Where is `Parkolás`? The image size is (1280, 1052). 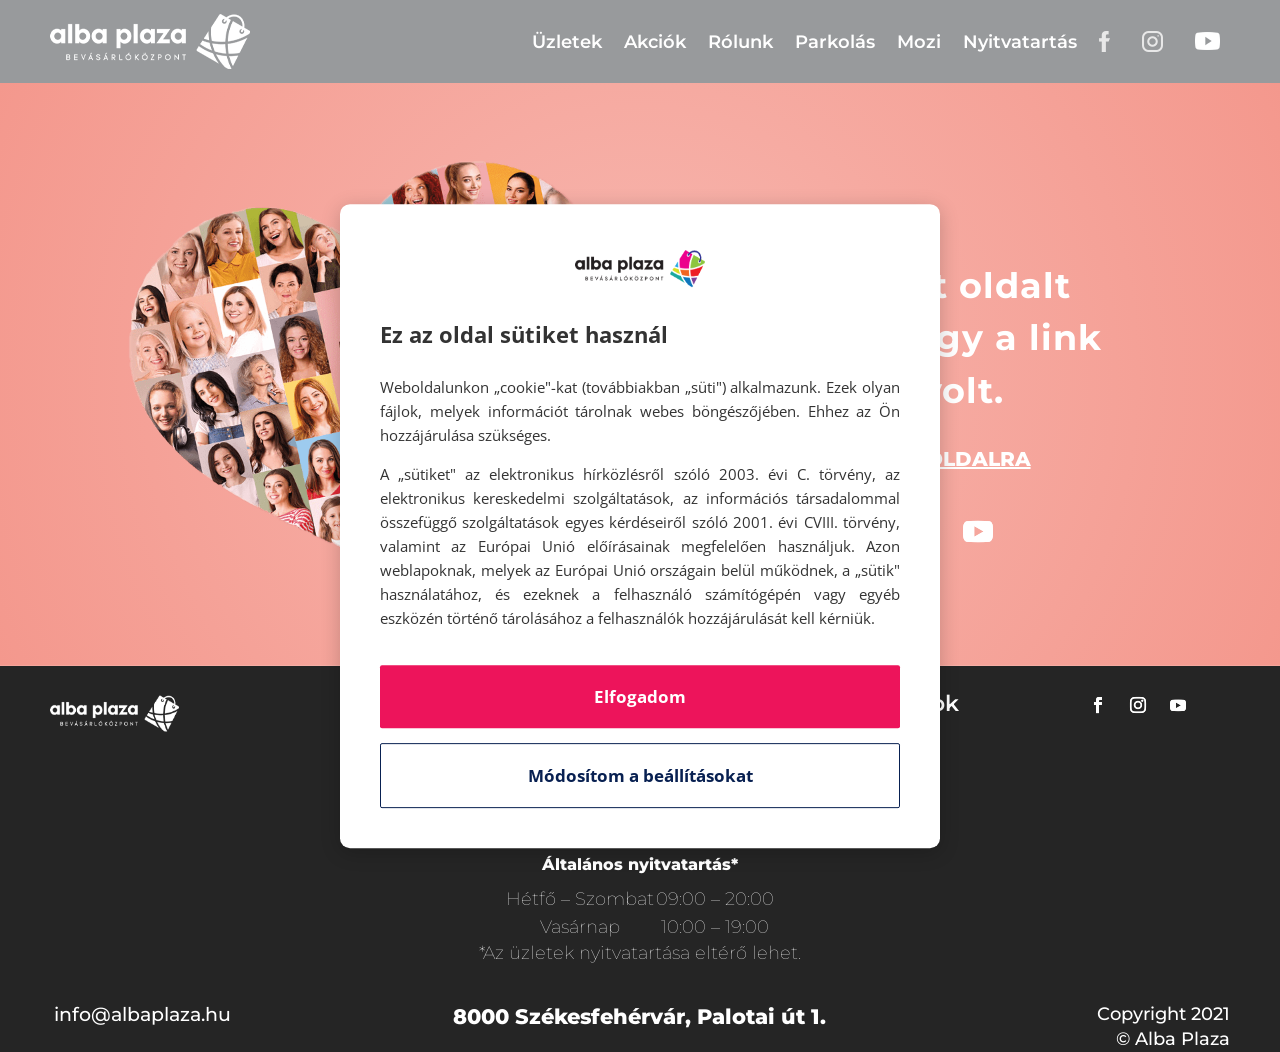 Parkolás is located at coordinates (835, 42).